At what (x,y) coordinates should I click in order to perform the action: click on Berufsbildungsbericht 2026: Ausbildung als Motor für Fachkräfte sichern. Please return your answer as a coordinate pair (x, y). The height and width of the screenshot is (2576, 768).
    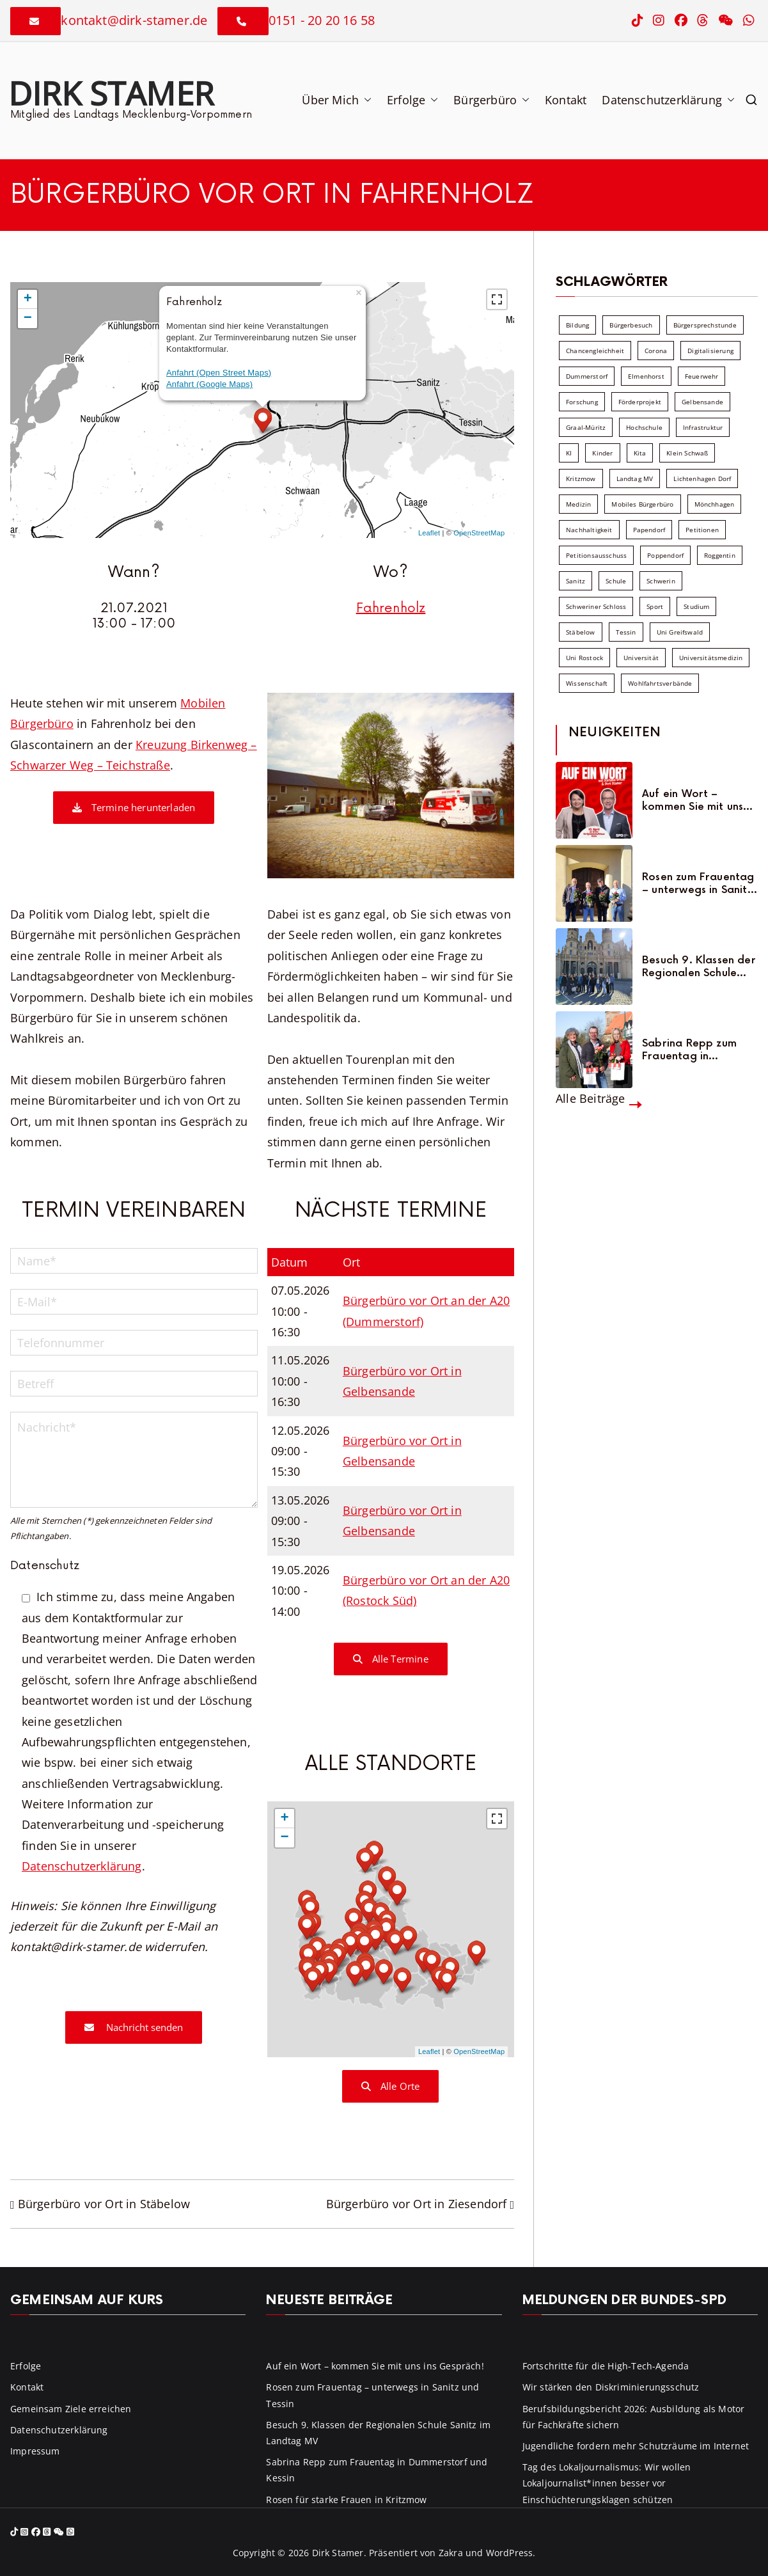
    Looking at the image, I should click on (633, 2417).